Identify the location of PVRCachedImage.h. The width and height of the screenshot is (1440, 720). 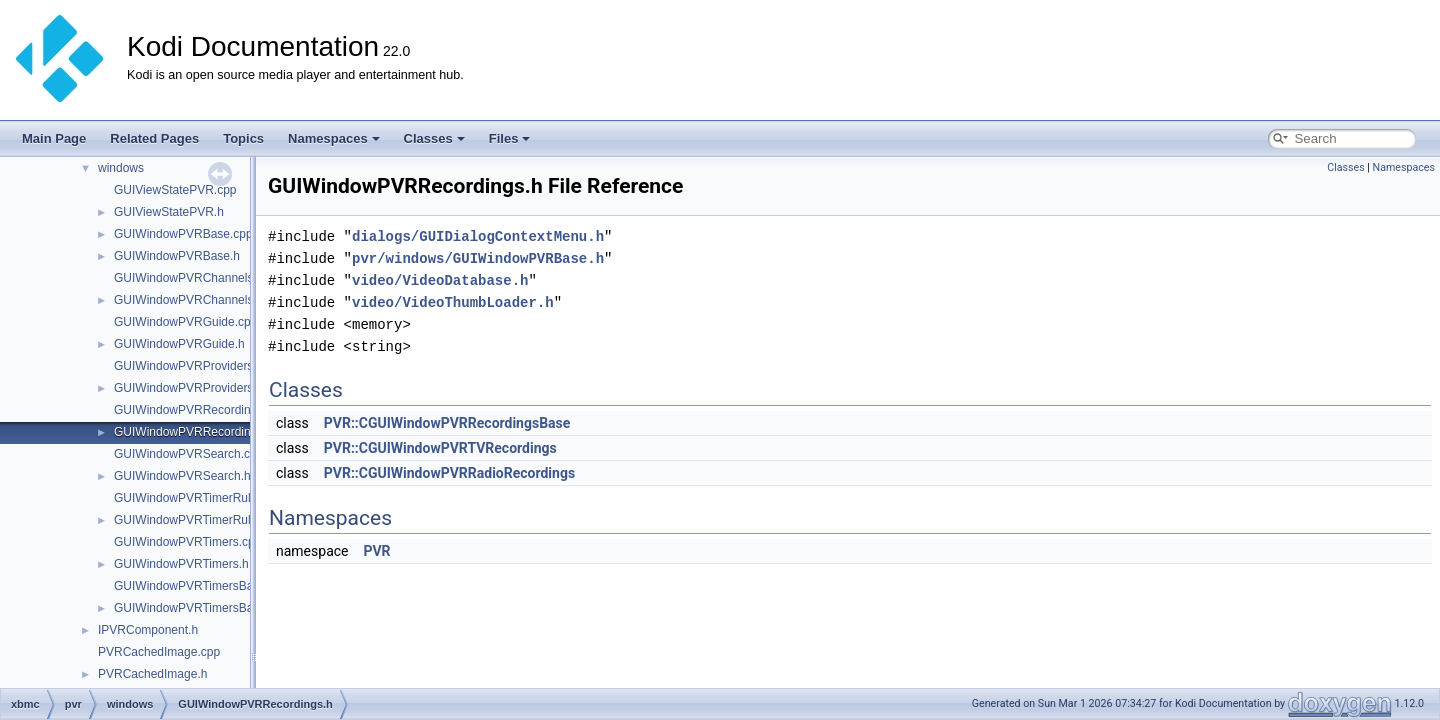
(152, 674).